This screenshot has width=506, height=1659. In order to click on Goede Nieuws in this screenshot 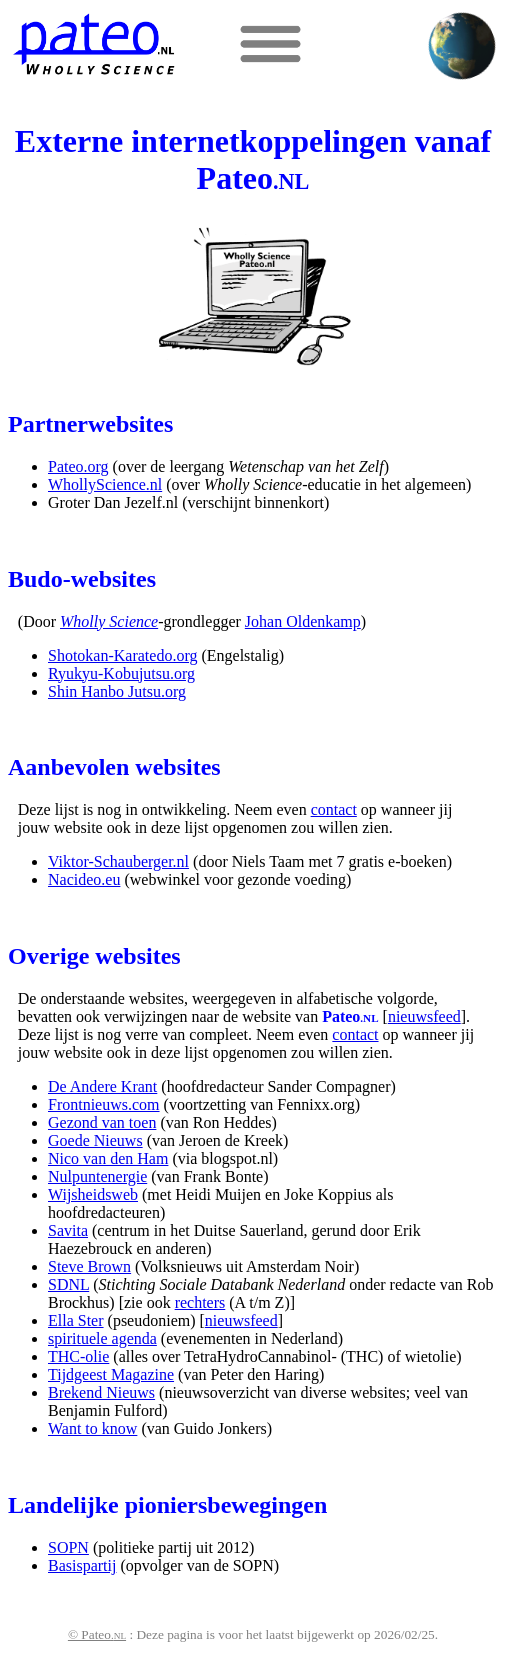, I will do `click(95, 1140)`.